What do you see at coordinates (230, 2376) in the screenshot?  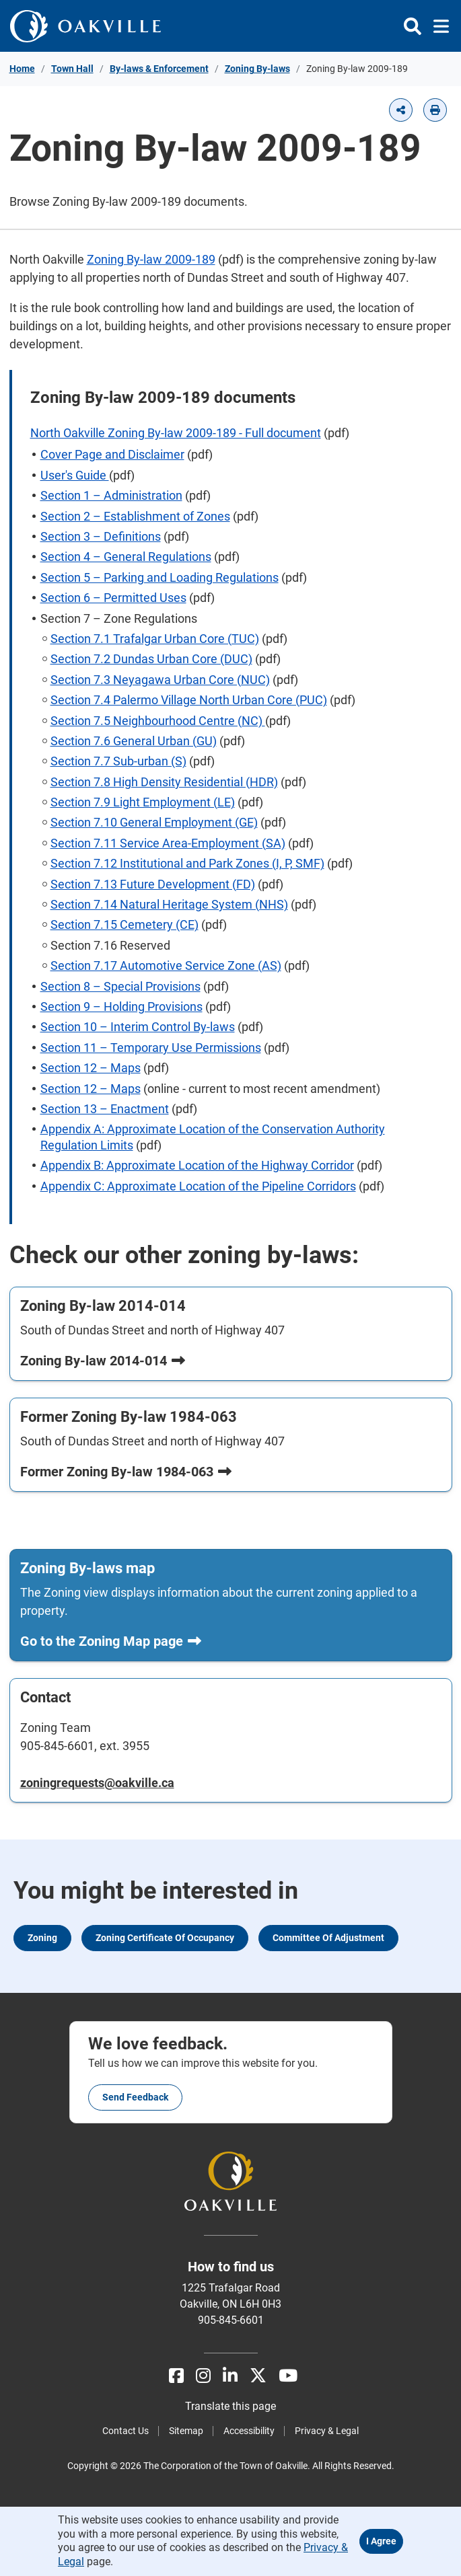 I see `[LinkedIn]` at bounding box center [230, 2376].